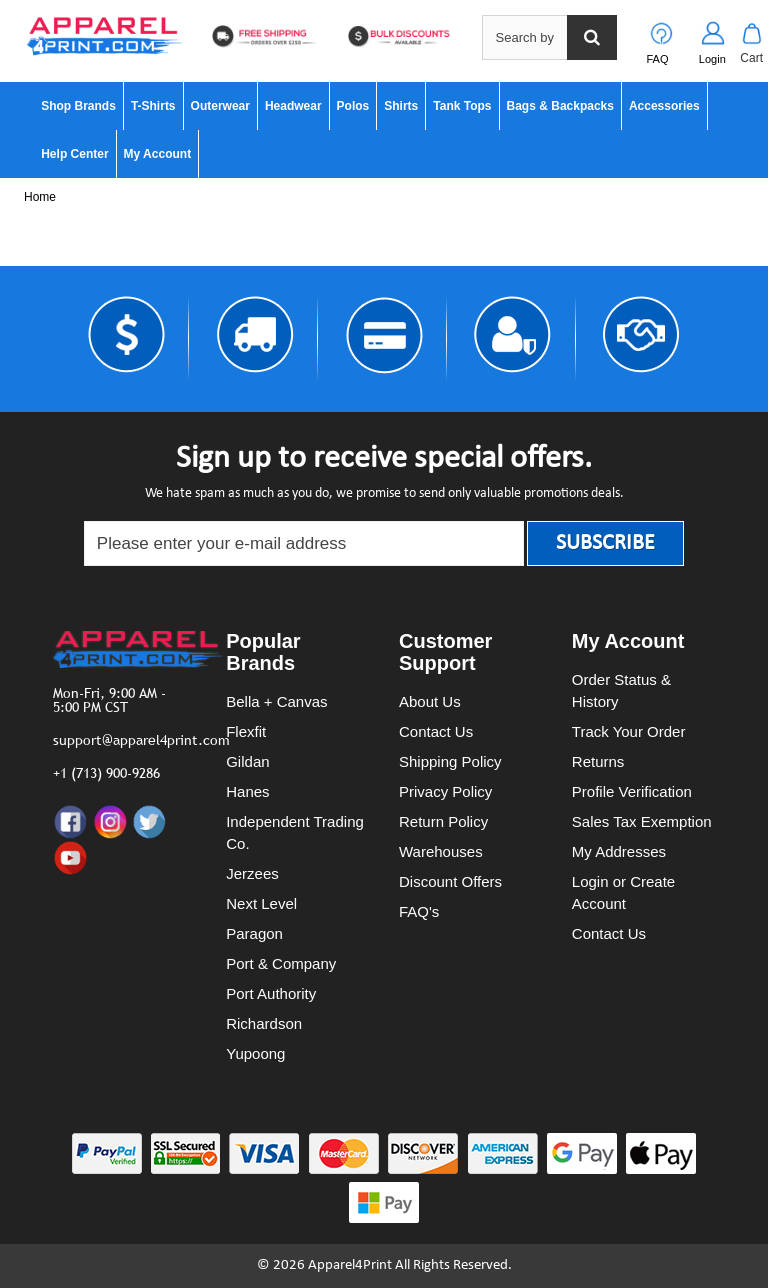 The image size is (768, 1288). I want to click on Track Your Order, so click(629, 731).